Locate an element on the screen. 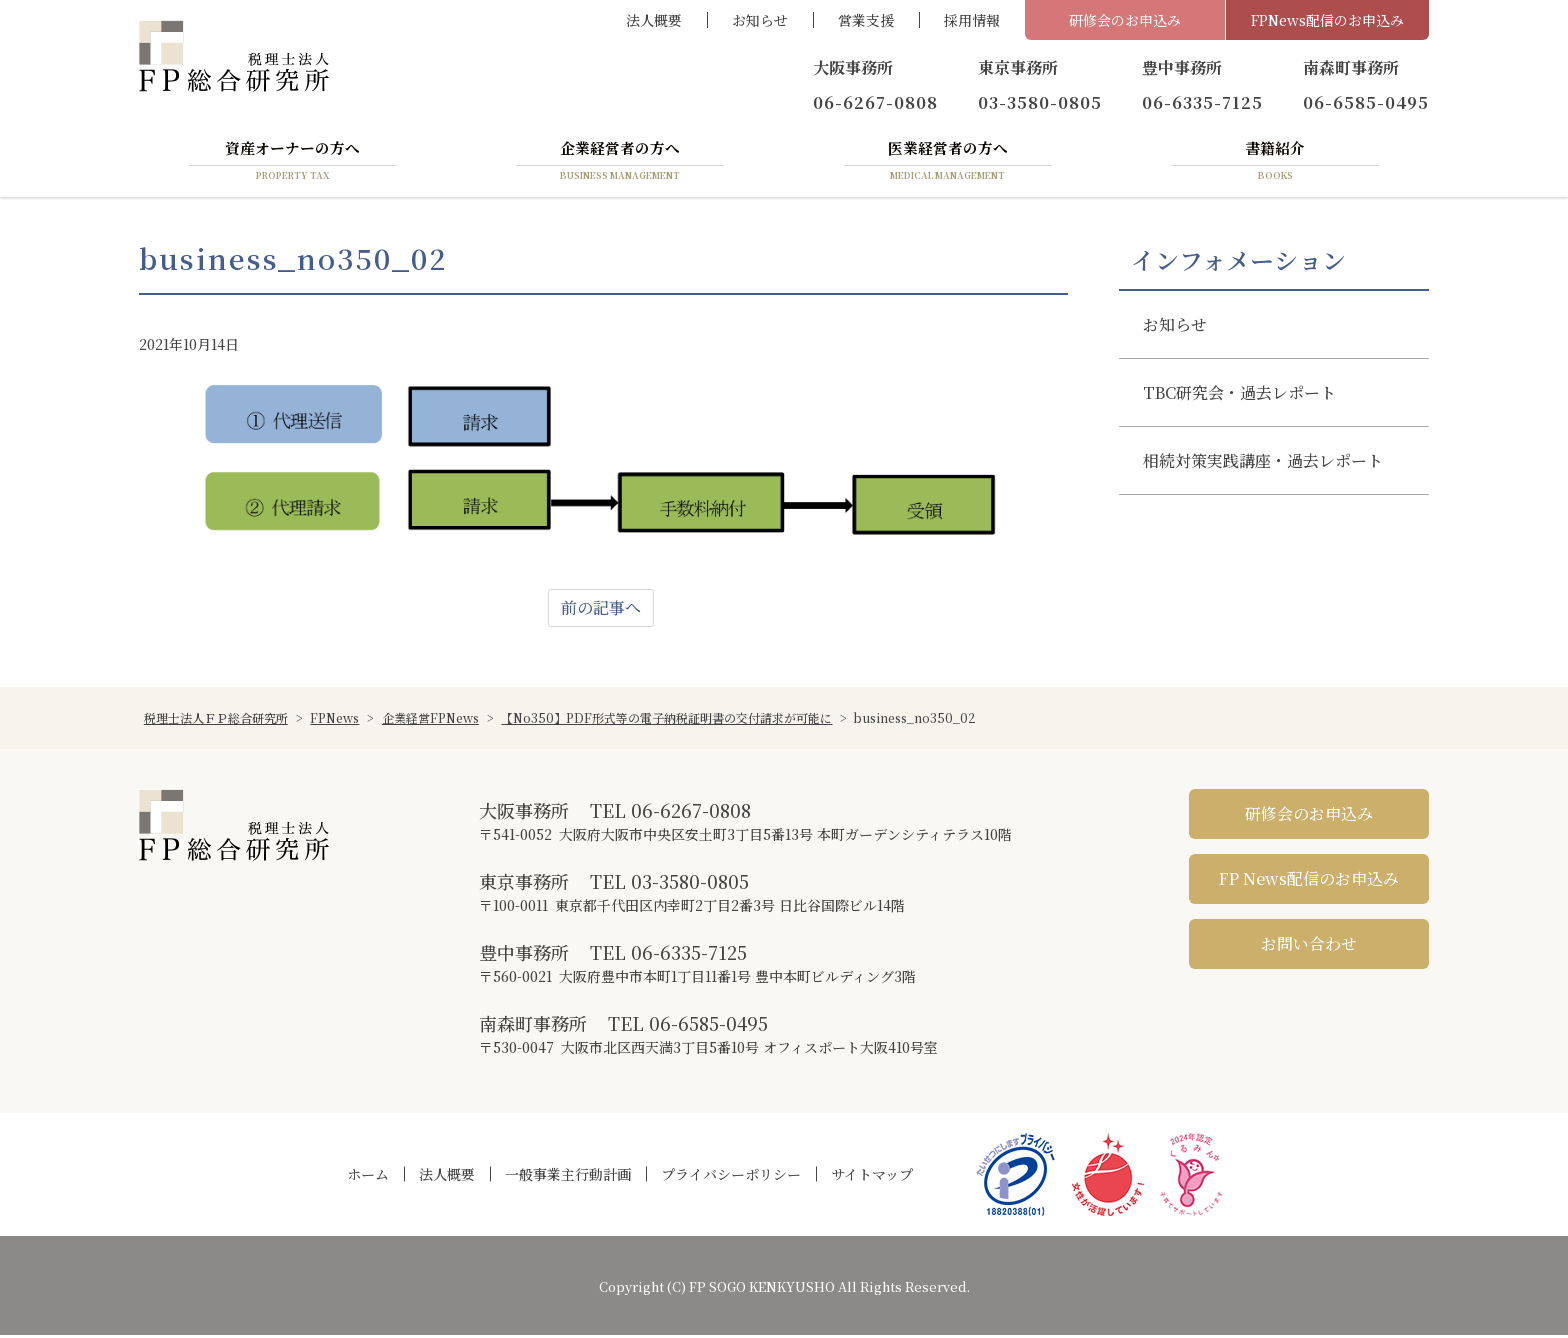 The width and height of the screenshot is (1568, 1338). FP News配信のお申込み is located at coordinates (1309, 881).